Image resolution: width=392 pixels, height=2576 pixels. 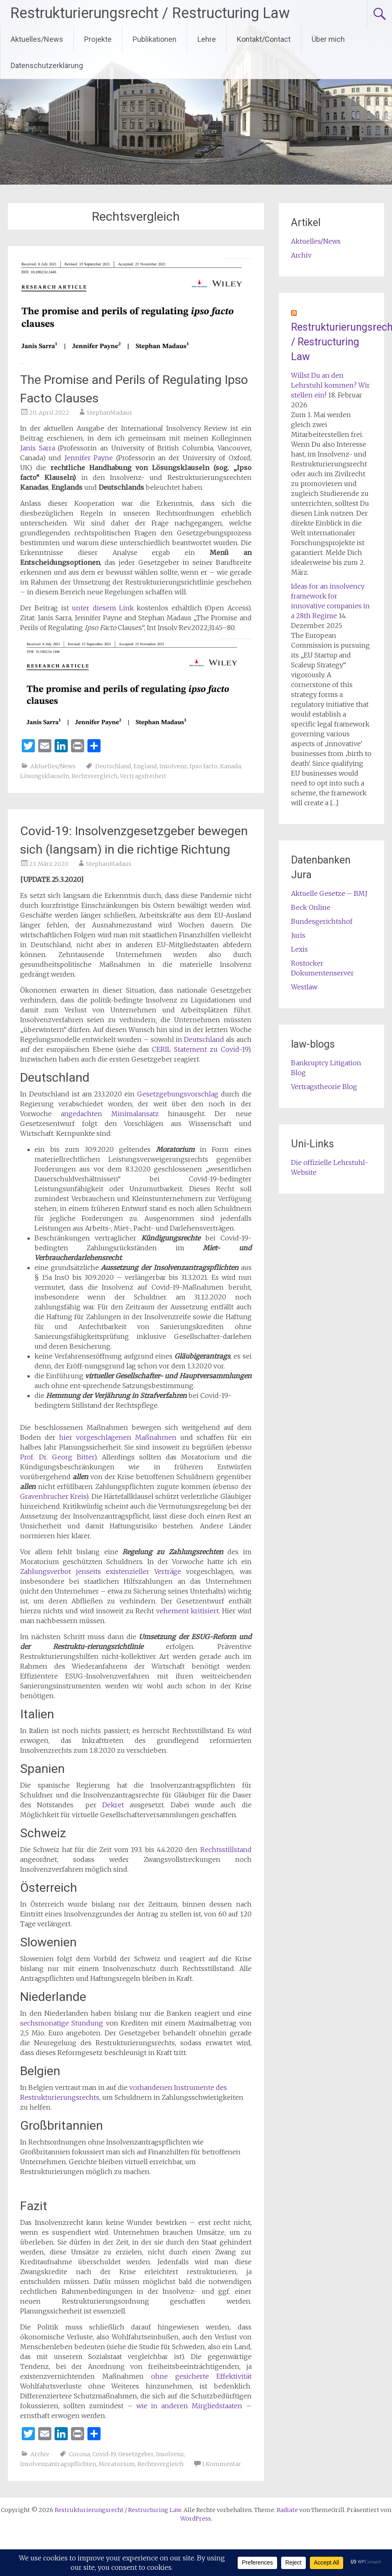 I want to click on Willst Du an den Lehrstuhl kommen? Wir stellen ein!, so click(x=330, y=385).